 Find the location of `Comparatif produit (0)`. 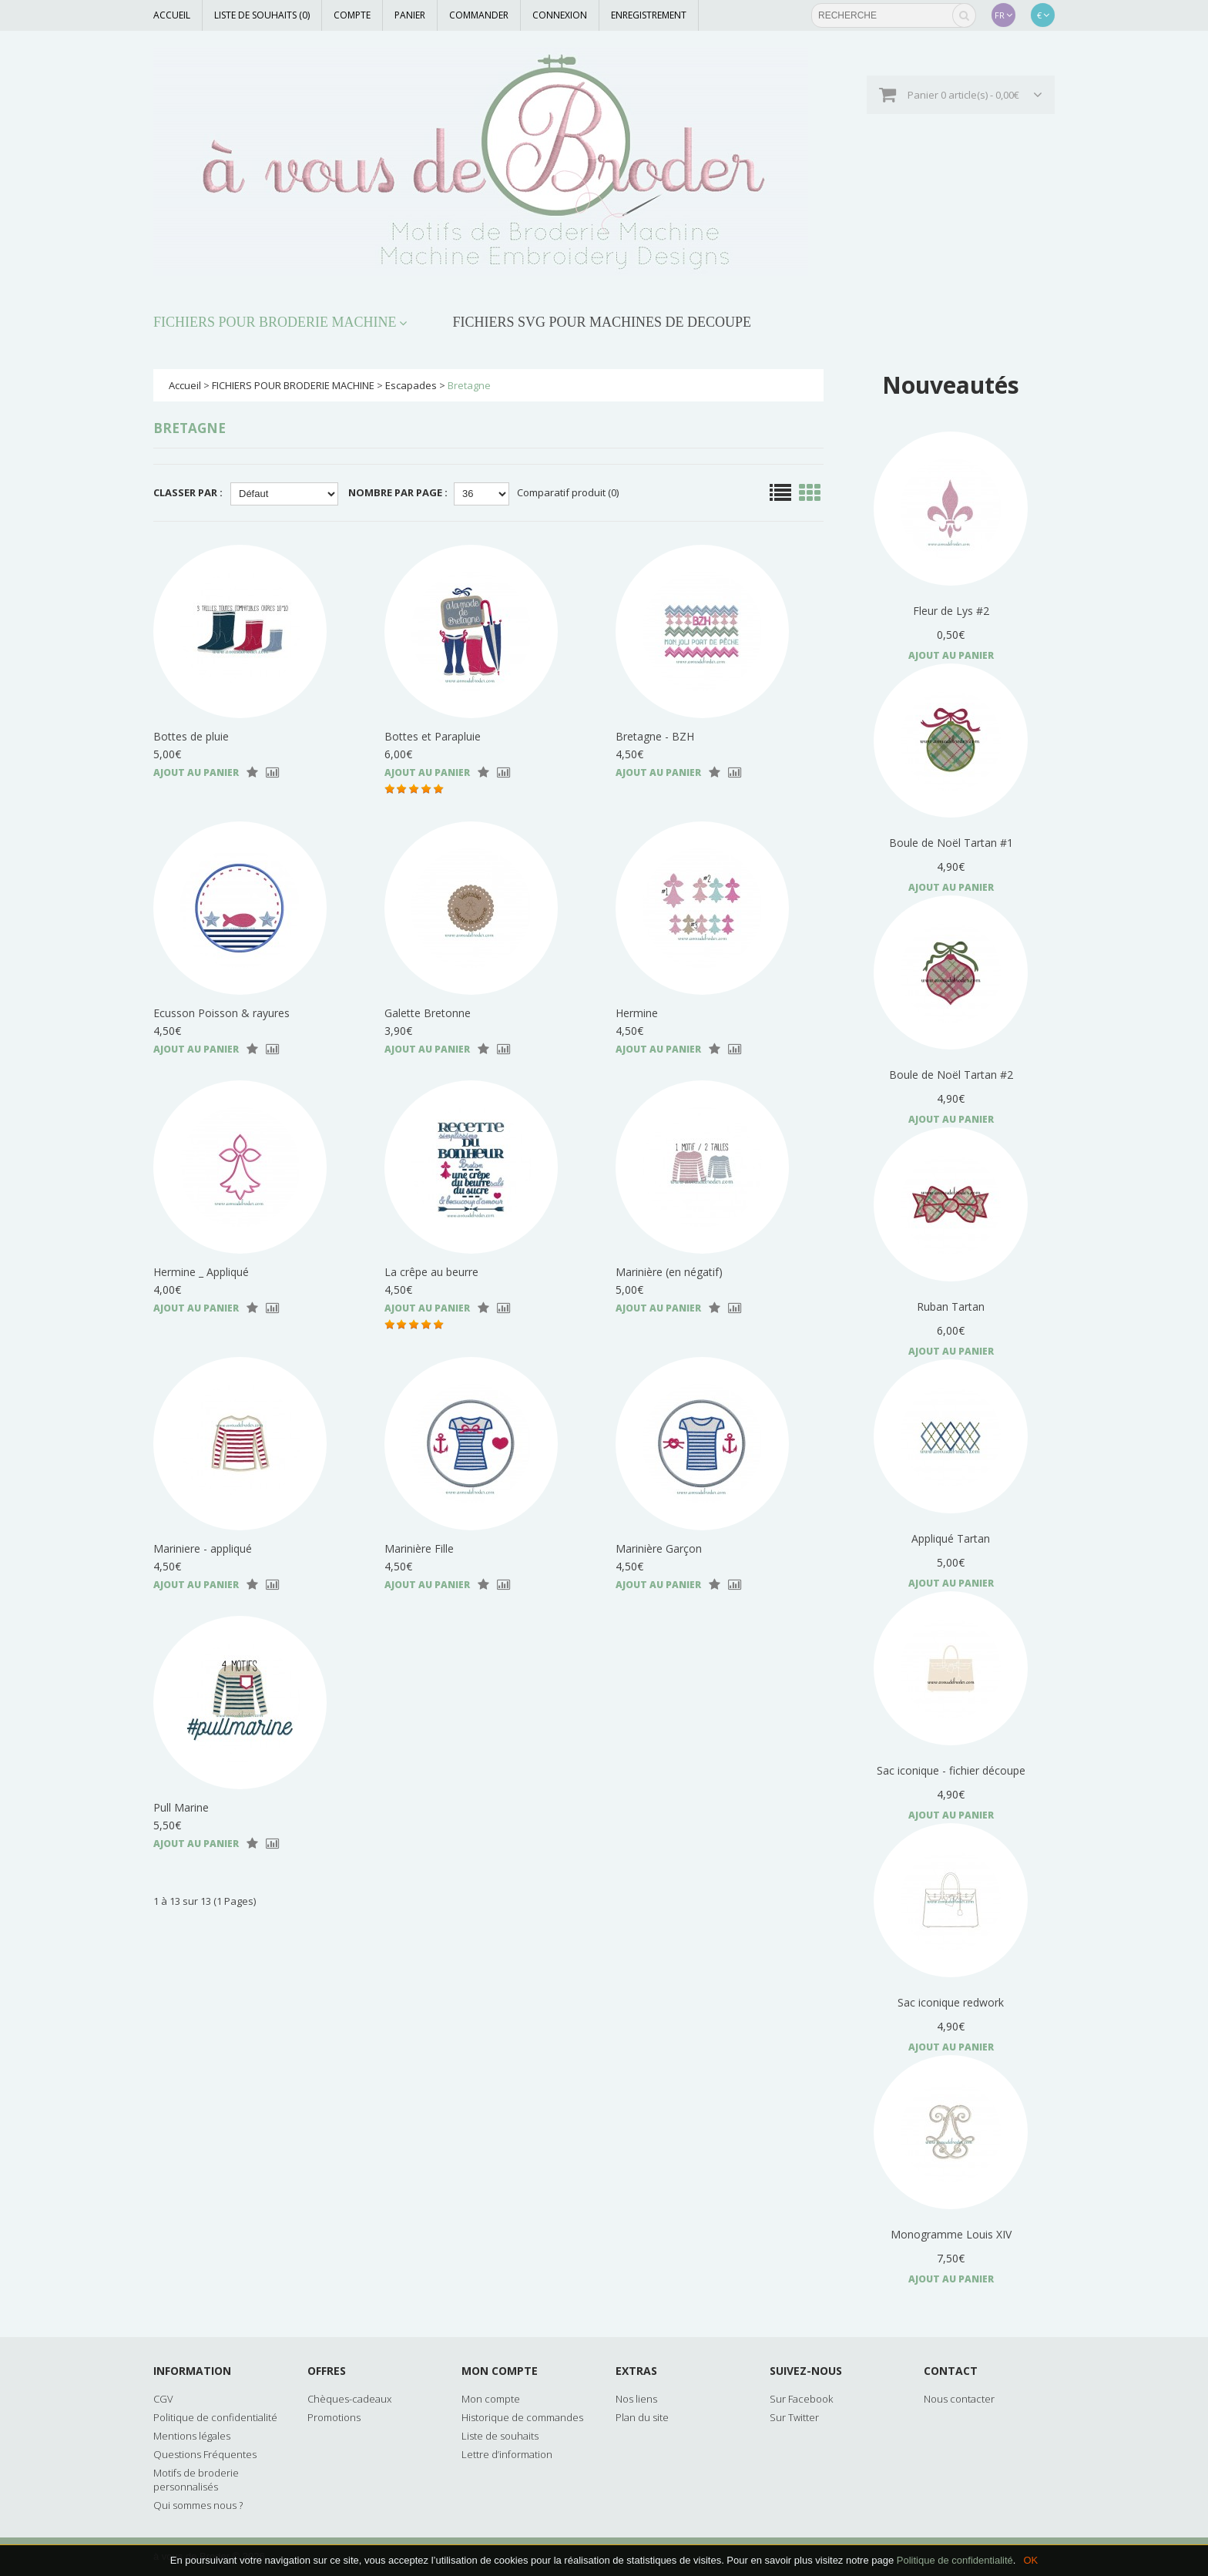

Comparatif produit (0) is located at coordinates (568, 492).